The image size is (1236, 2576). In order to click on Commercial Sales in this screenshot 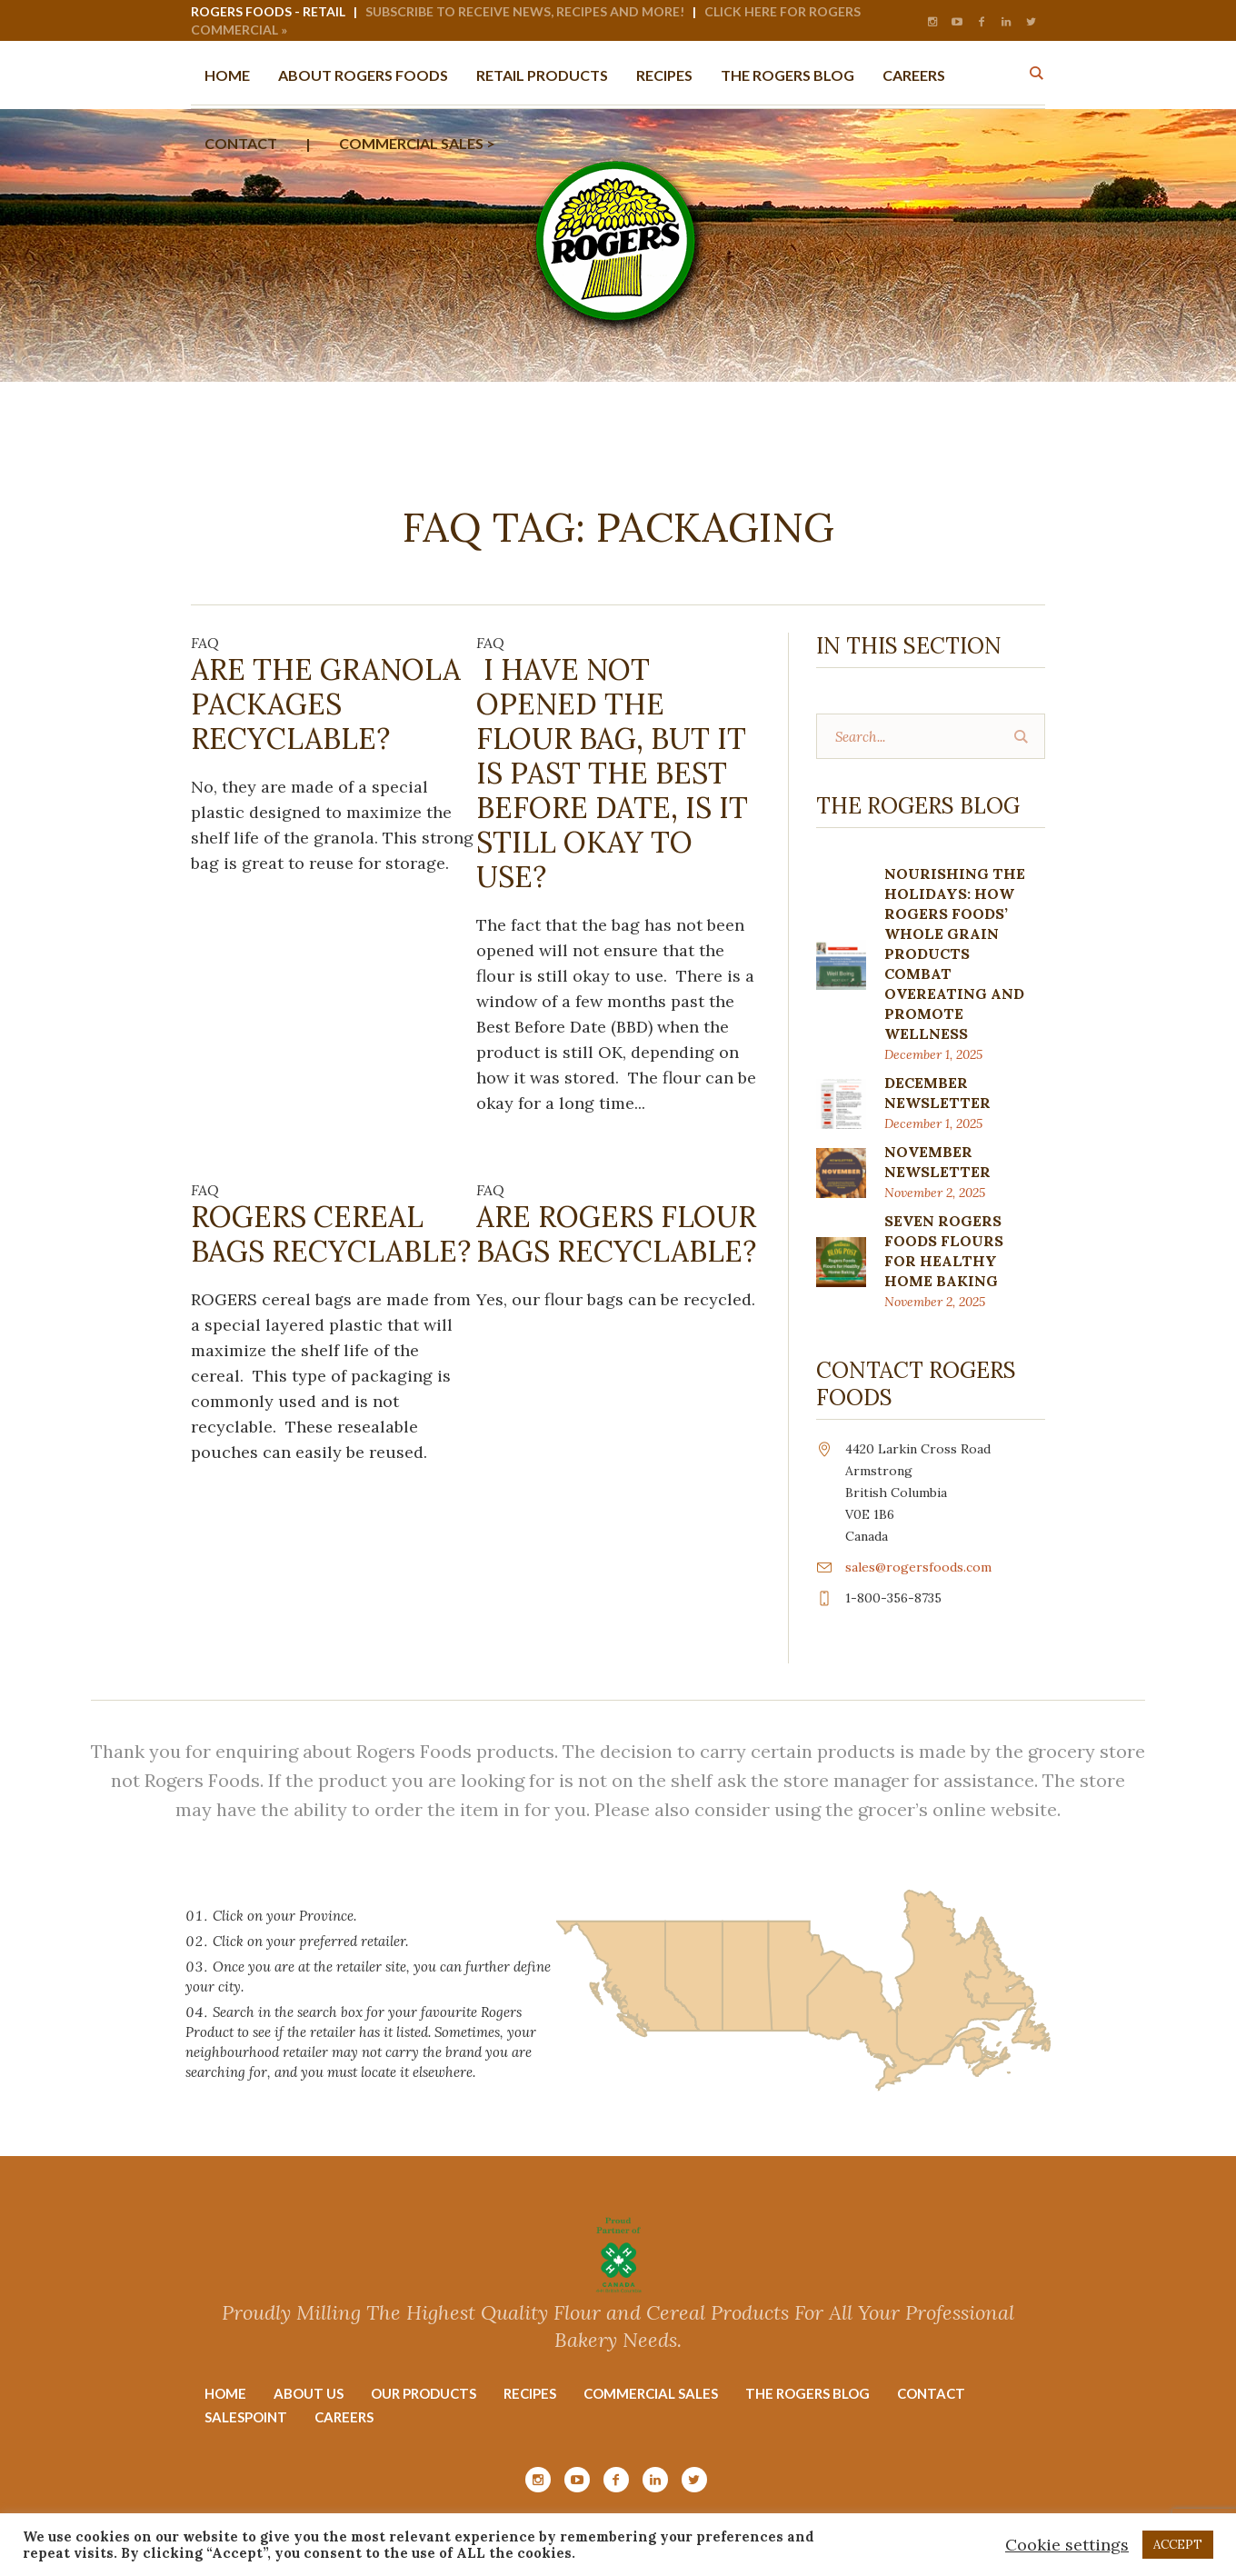, I will do `click(650, 2393)`.